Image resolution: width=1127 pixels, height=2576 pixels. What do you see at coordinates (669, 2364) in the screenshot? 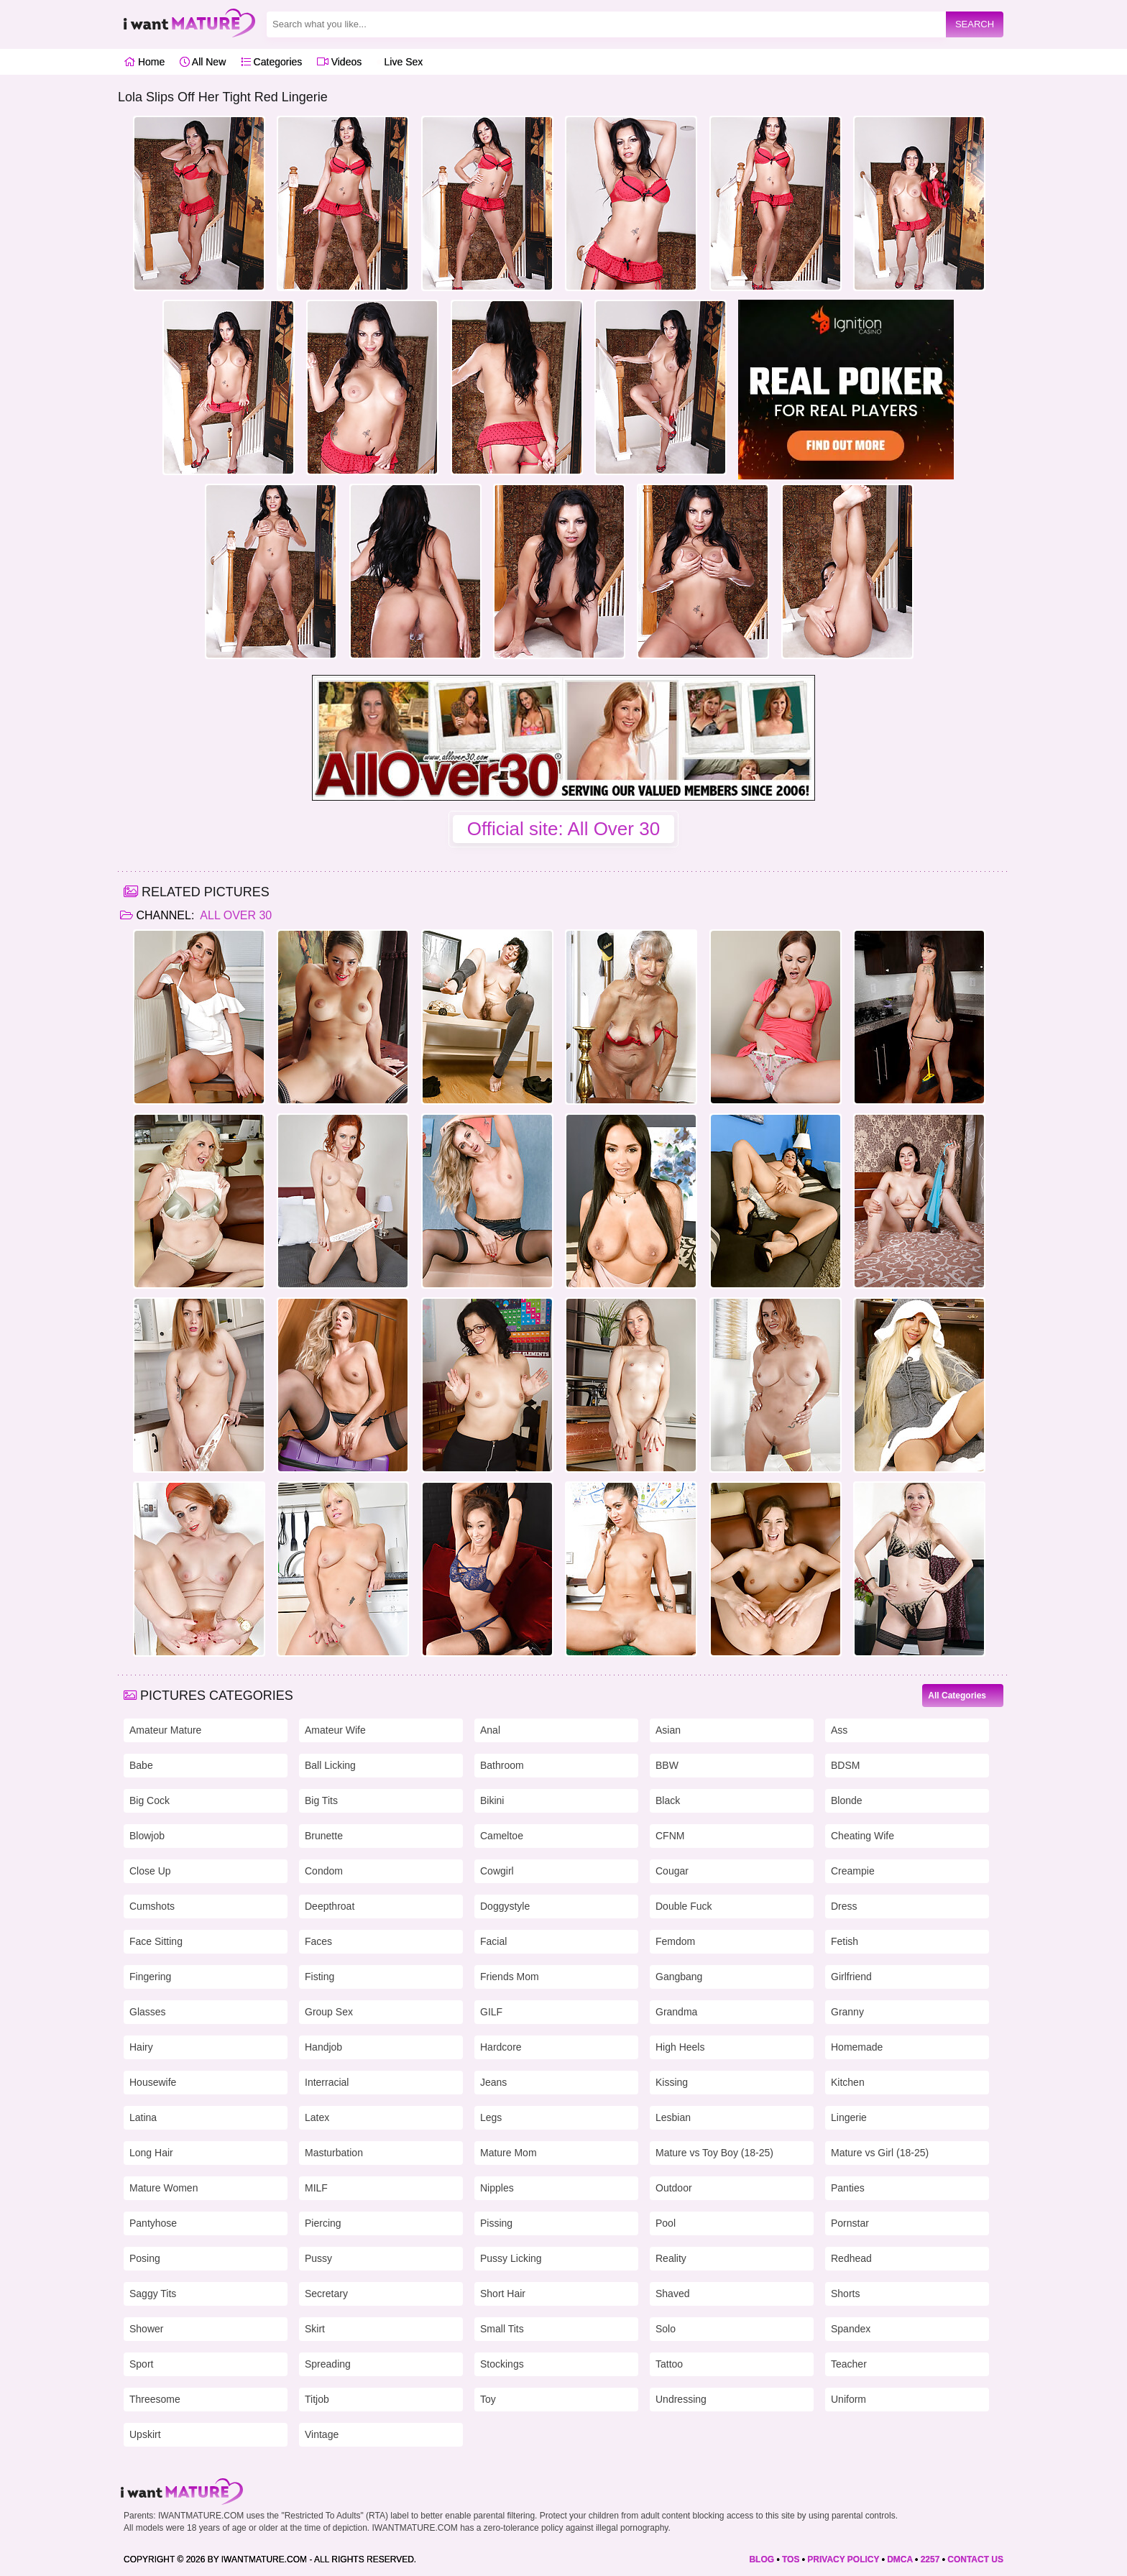
I see `Tattoo` at bounding box center [669, 2364].